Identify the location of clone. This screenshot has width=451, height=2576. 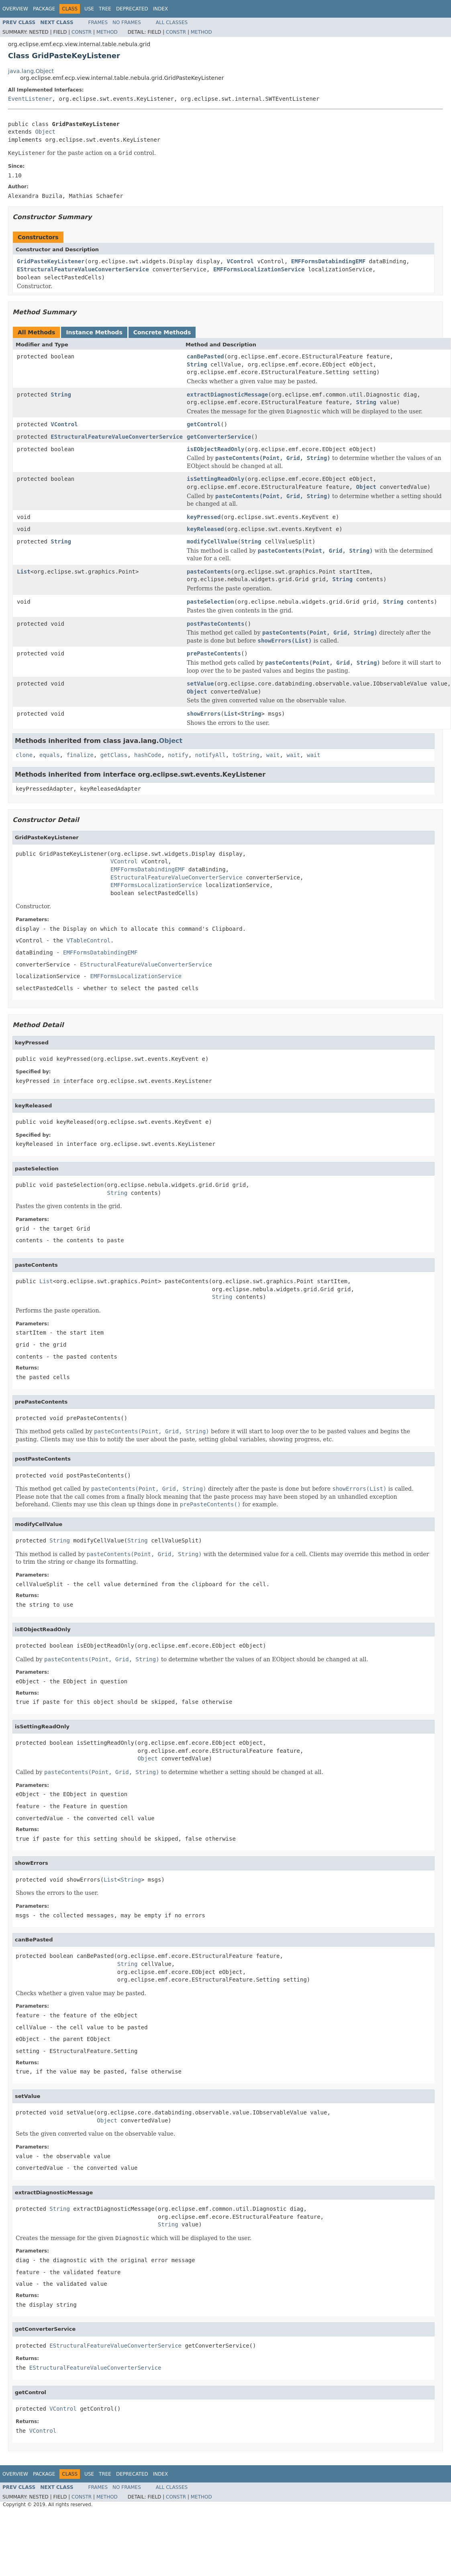
(24, 755).